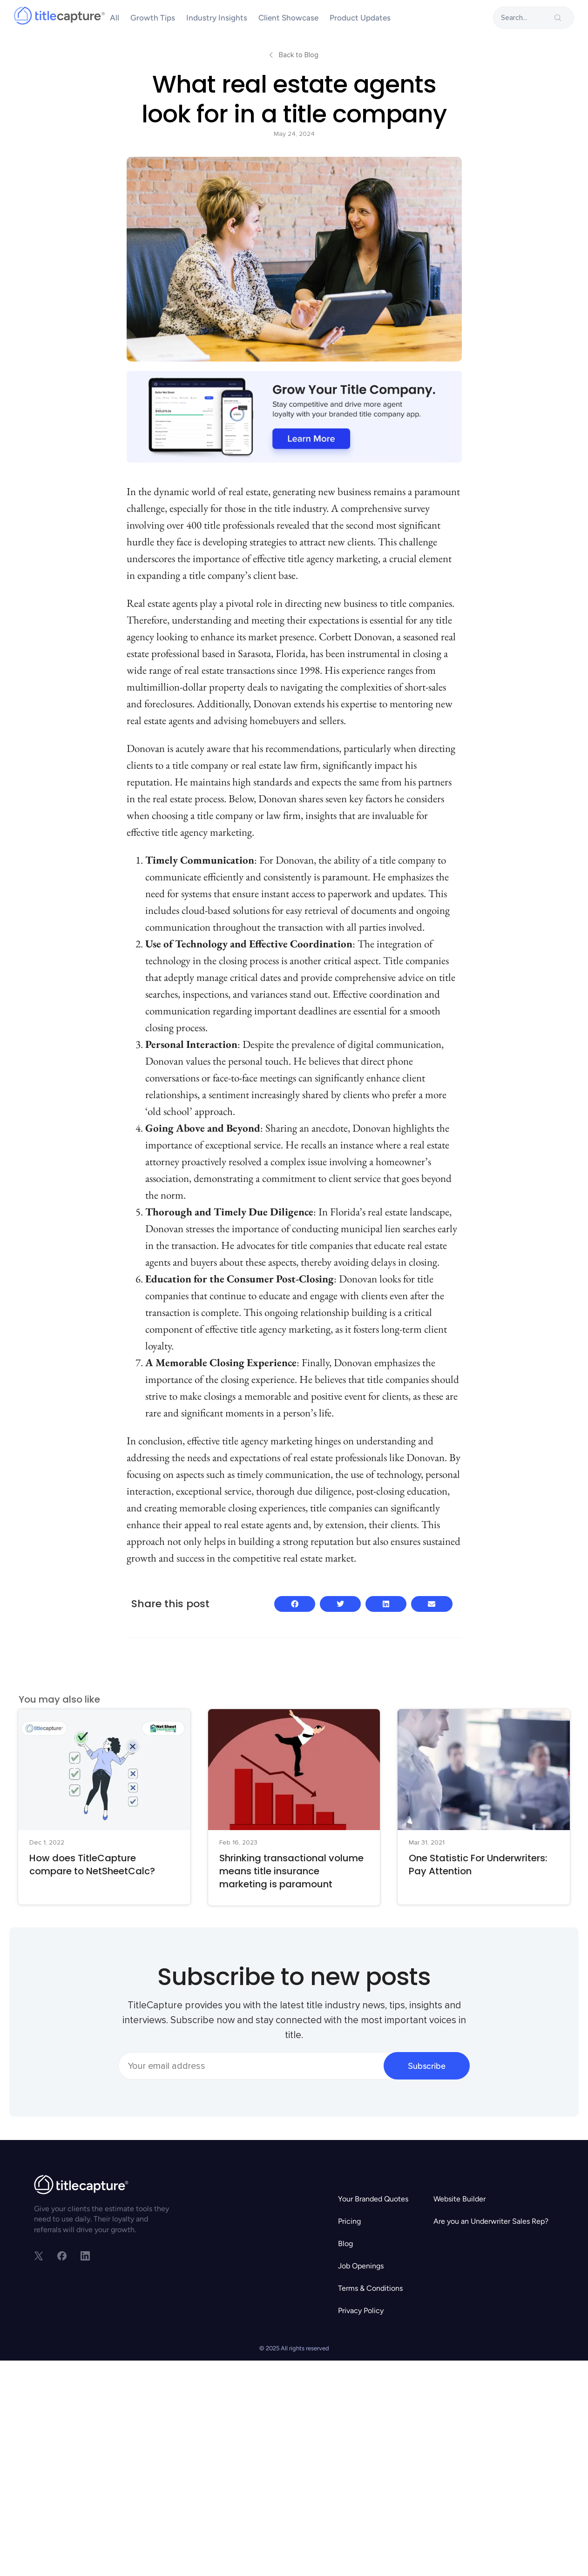  Describe the element at coordinates (216, 17) in the screenshot. I see `Industry Insights` at that location.